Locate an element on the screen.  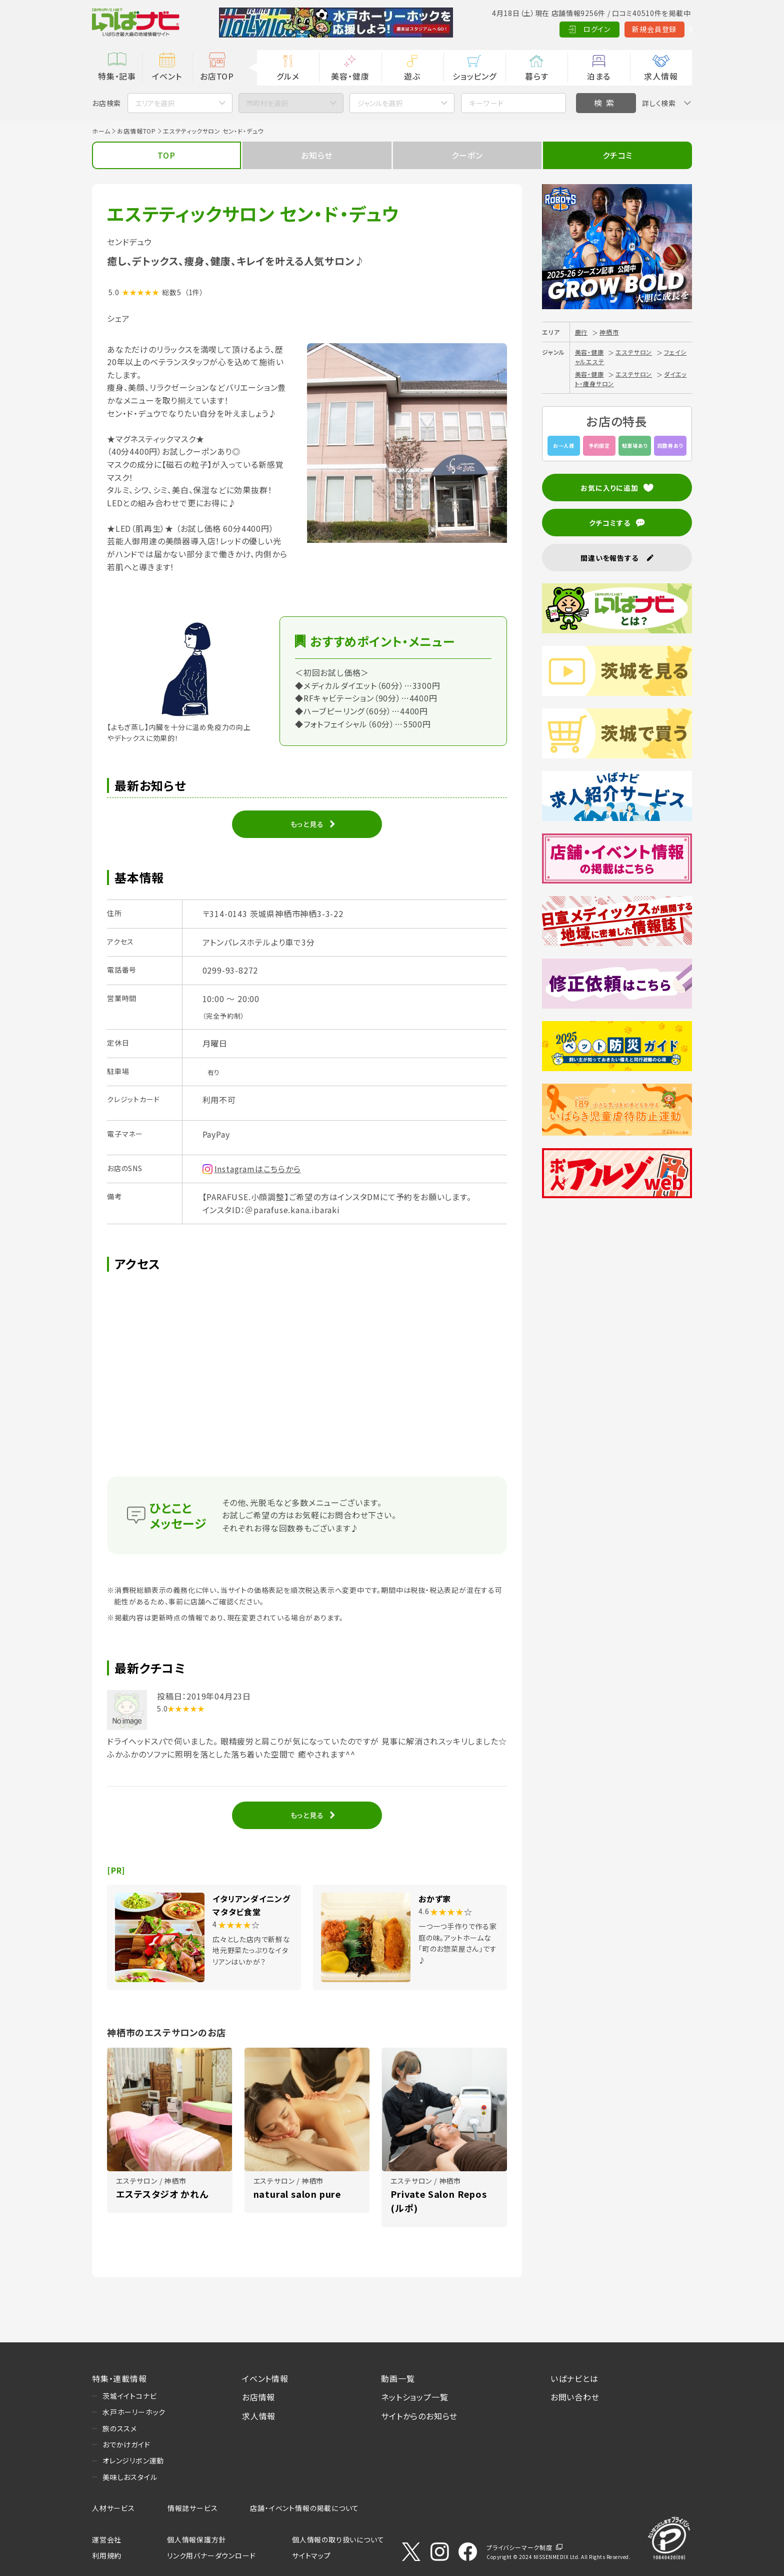
サイトマップ is located at coordinates (311, 2555).